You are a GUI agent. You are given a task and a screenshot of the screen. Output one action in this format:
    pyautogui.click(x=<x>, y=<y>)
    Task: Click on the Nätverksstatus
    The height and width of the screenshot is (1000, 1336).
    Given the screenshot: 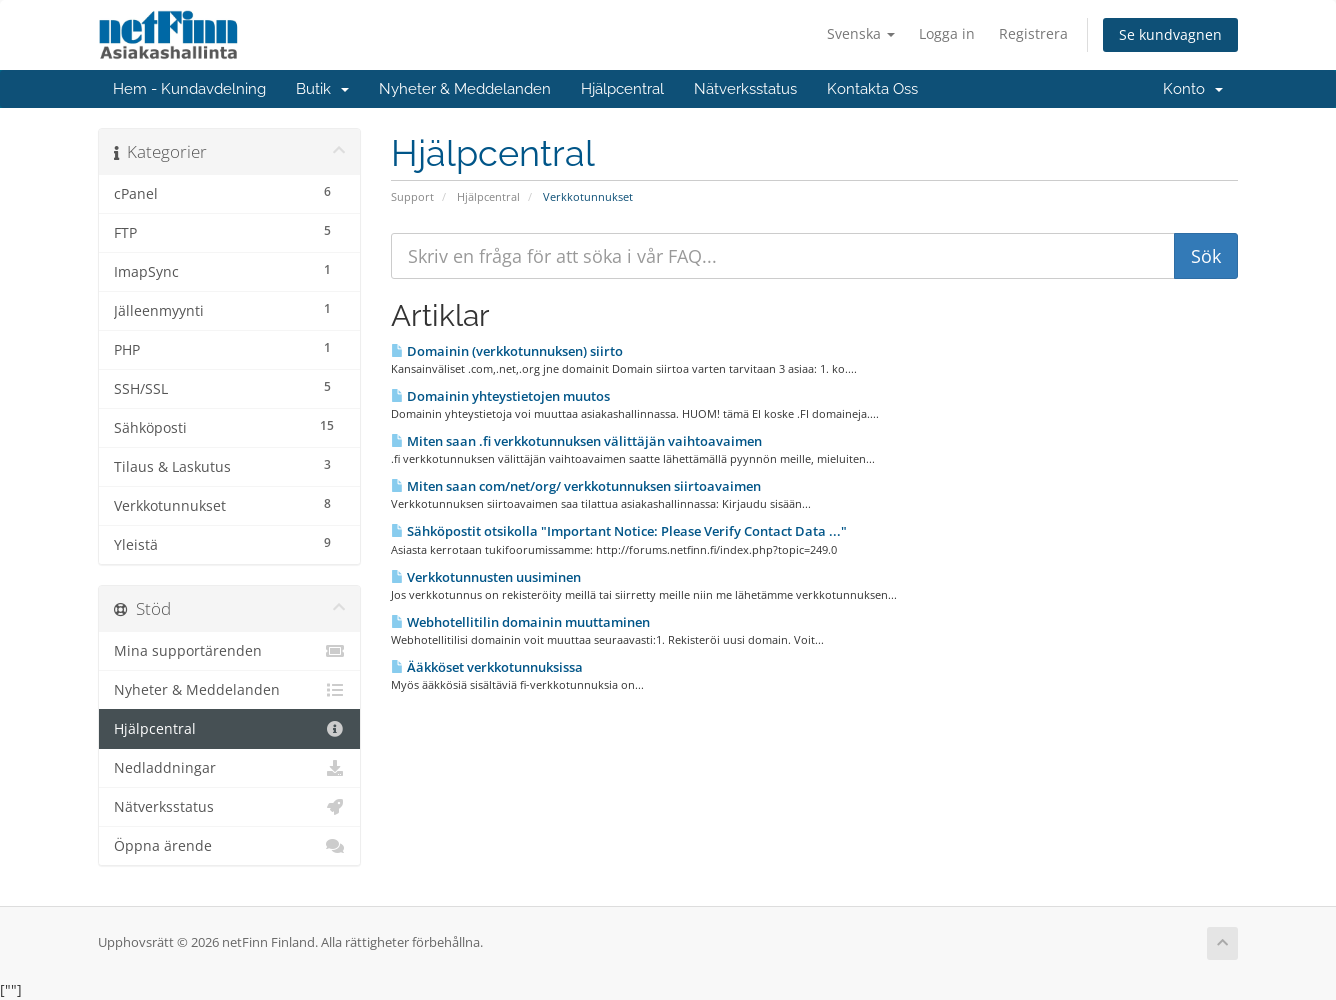 What is the action you would take?
    pyautogui.click(x=745, y=89)
    